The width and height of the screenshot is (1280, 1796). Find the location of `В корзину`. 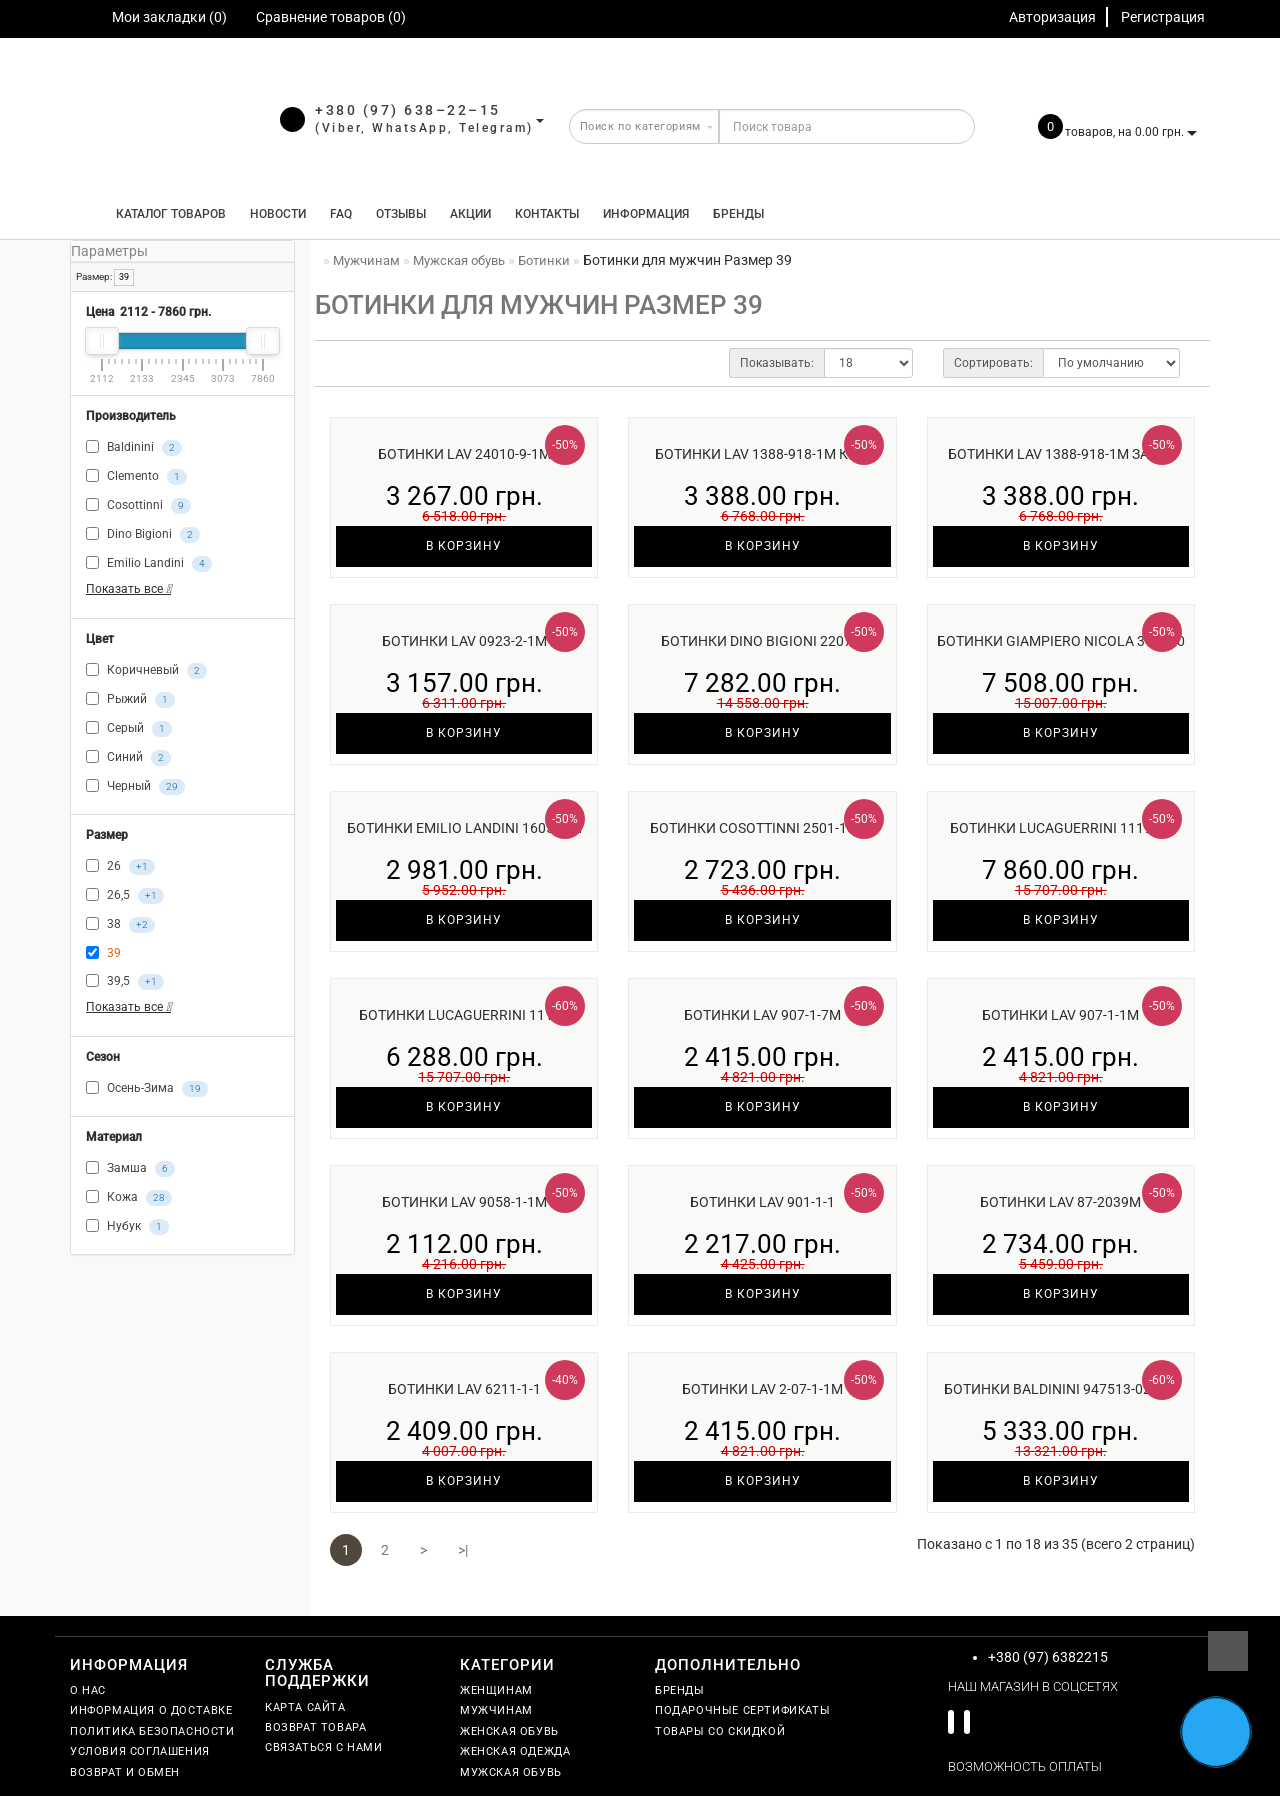

В корзину is located at coordinates (464, 546).